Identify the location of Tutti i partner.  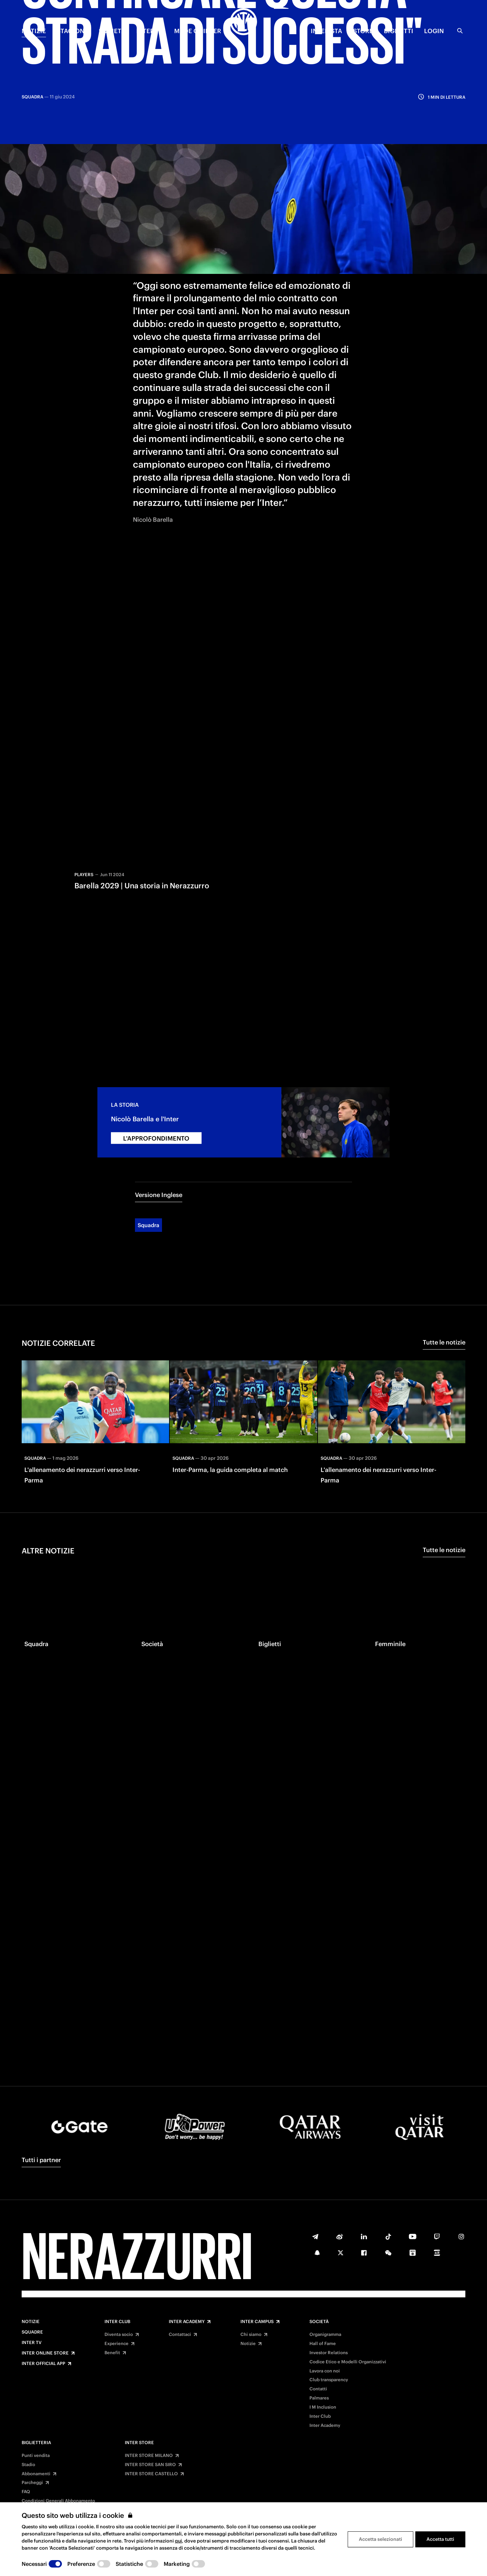
(41, 2160).